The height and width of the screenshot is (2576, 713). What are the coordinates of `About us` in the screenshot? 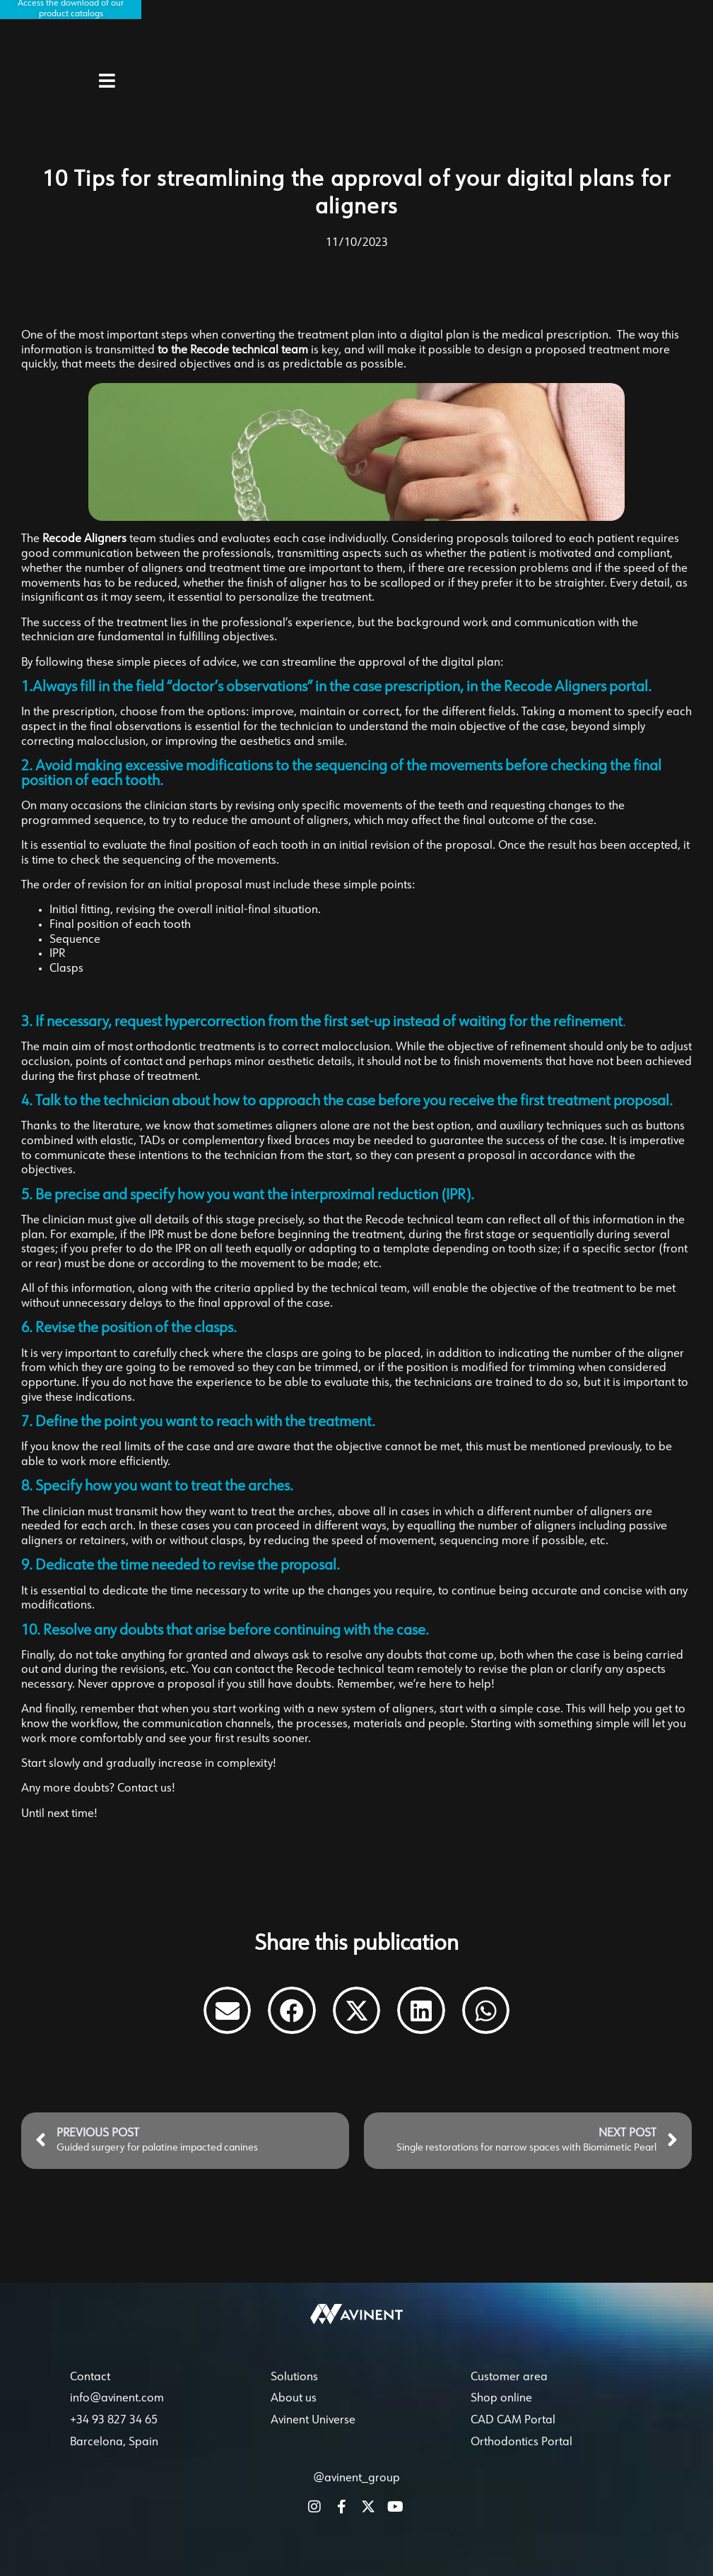 It's located at (294, 2415).